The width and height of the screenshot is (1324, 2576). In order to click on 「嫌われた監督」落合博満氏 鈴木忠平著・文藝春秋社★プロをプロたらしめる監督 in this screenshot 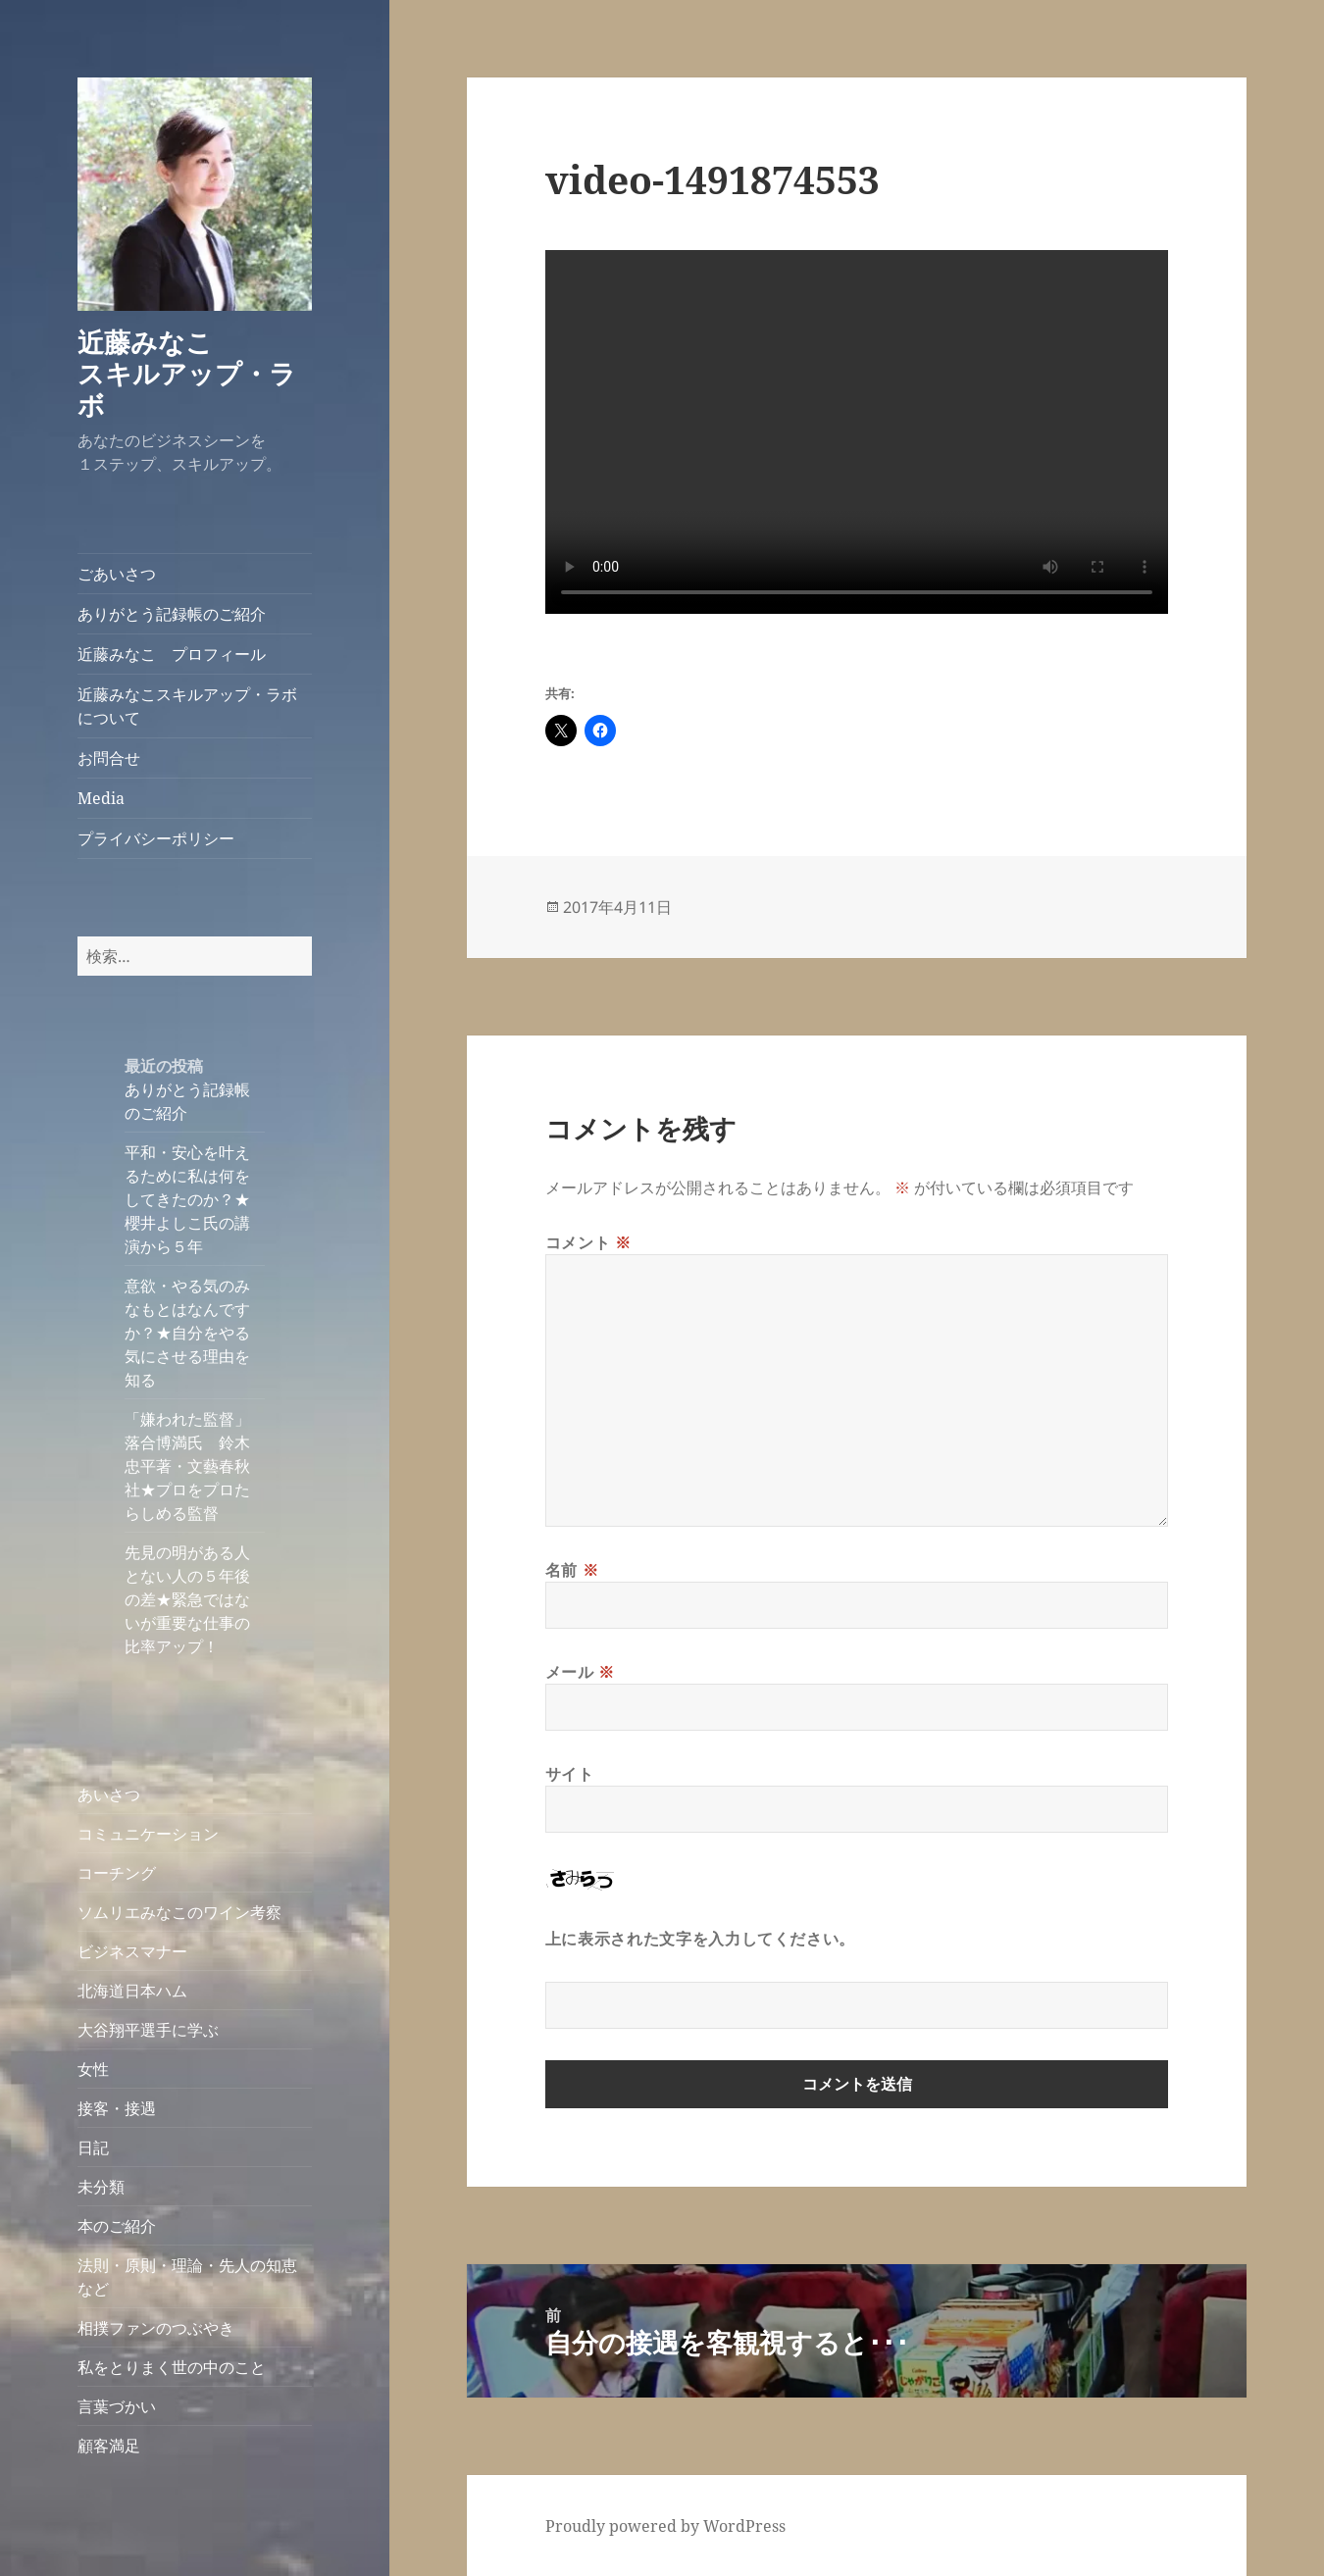, I will do `click(187, 1466)`.